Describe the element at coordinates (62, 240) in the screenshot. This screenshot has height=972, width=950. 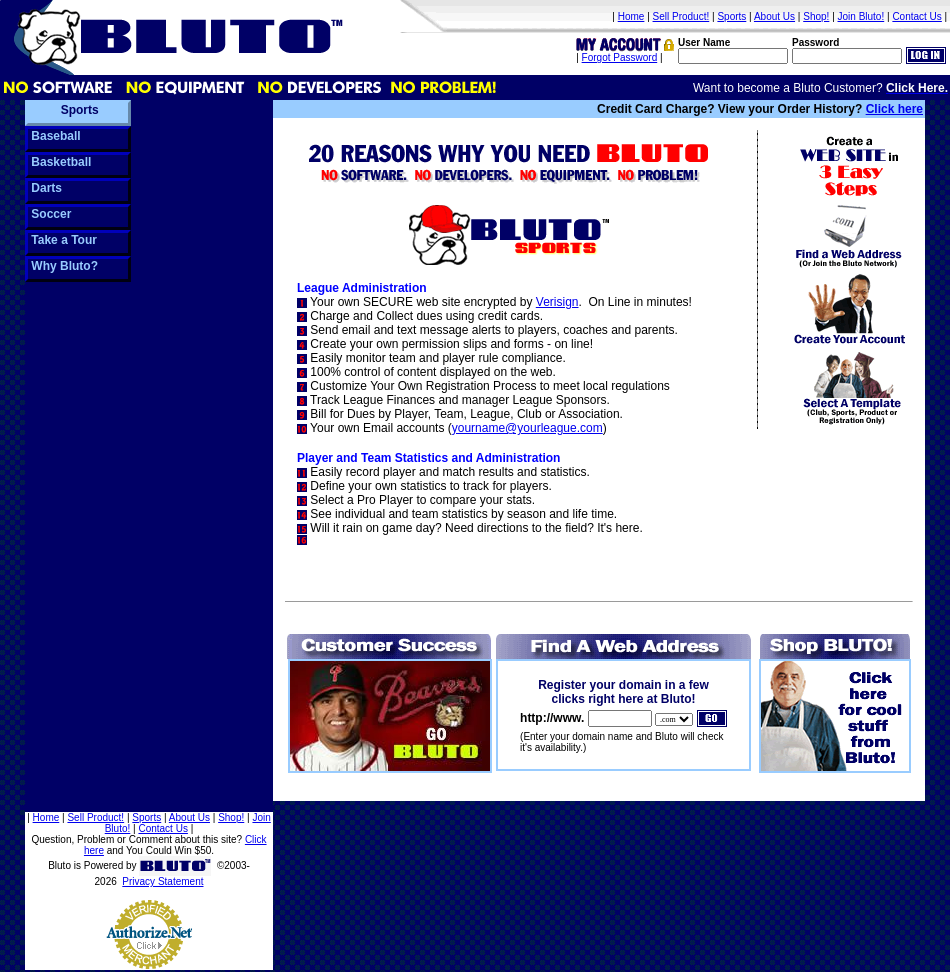
I see `Take a Tour` at that location.